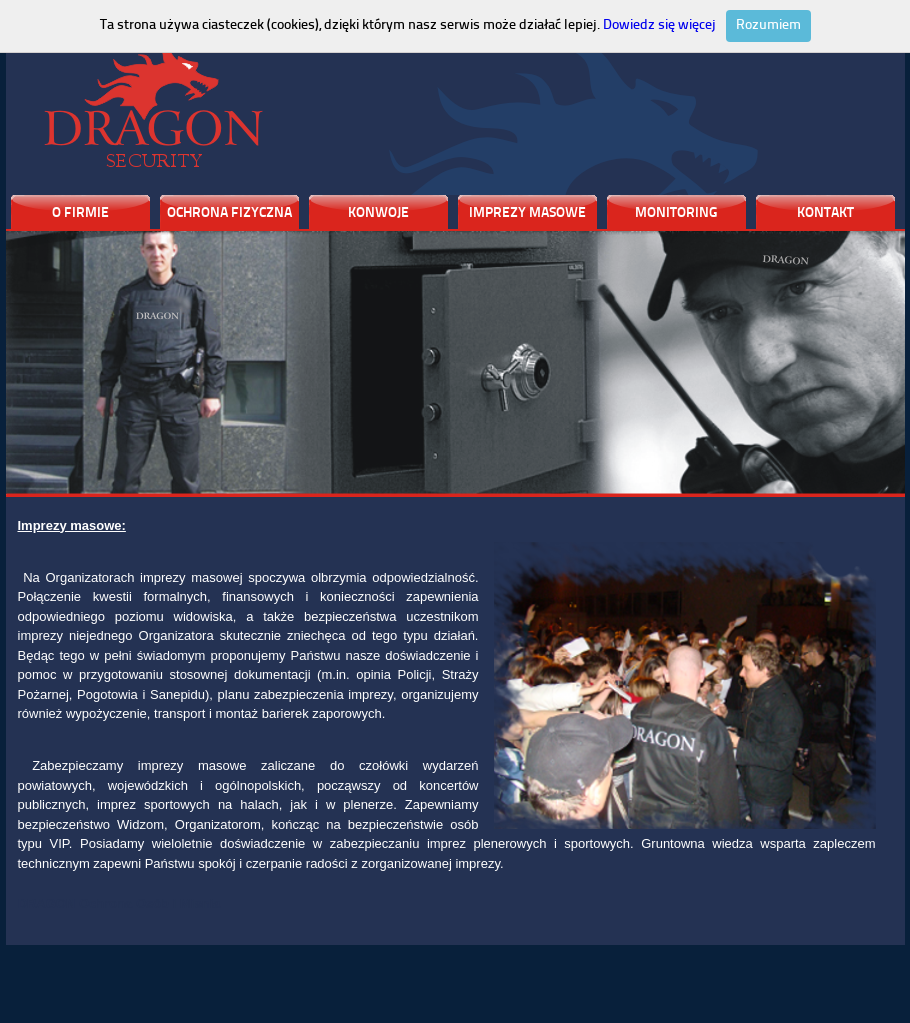 The width and height of the screenshot is (910, 1023). What do you see at coordinates (676, 214) in the screenshot?
I see `MONITORING` at bounding box center [676, 214].